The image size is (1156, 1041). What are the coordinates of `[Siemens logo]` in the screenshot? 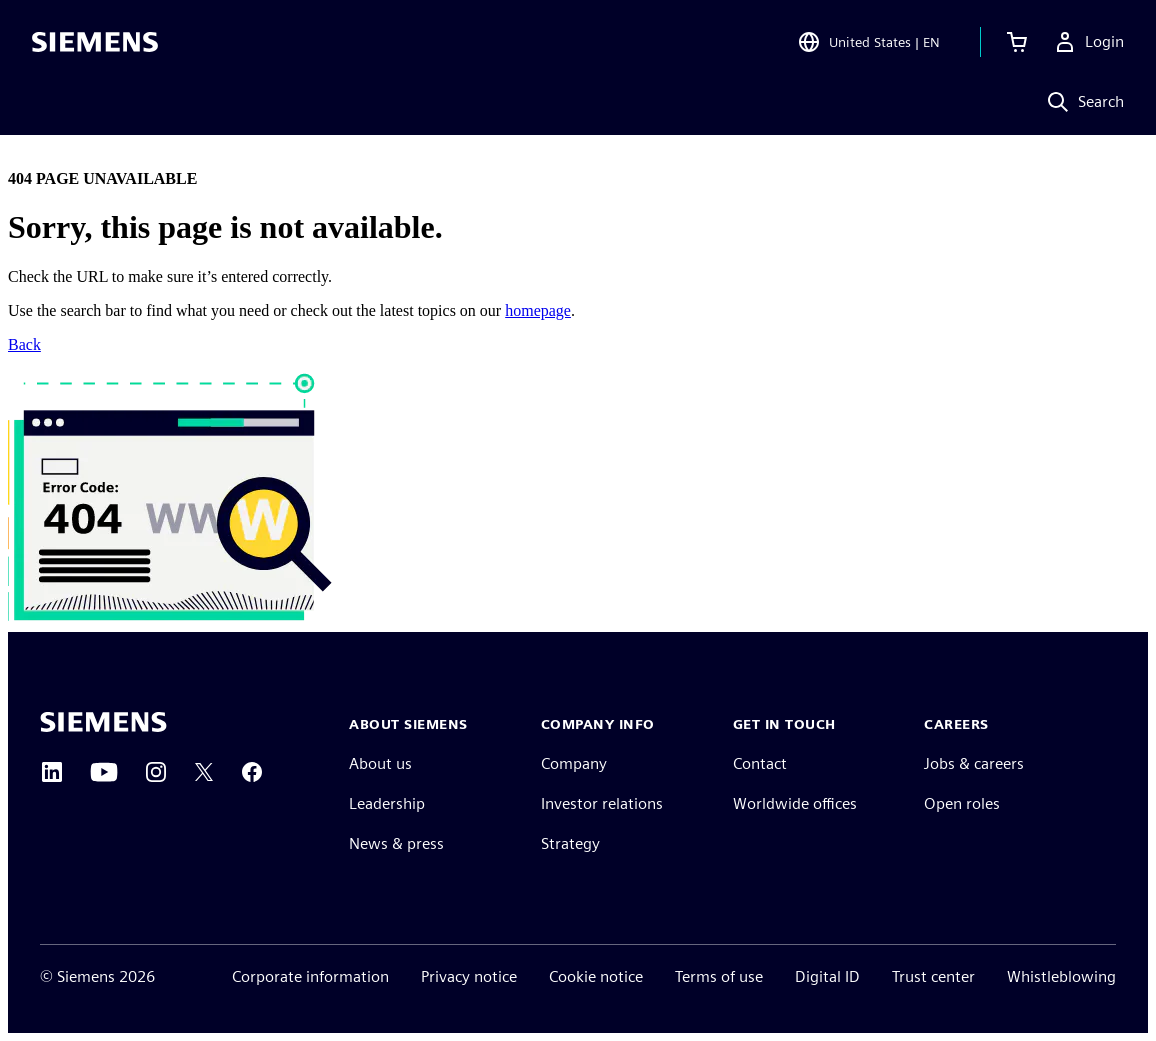 It's located at (95, 44).